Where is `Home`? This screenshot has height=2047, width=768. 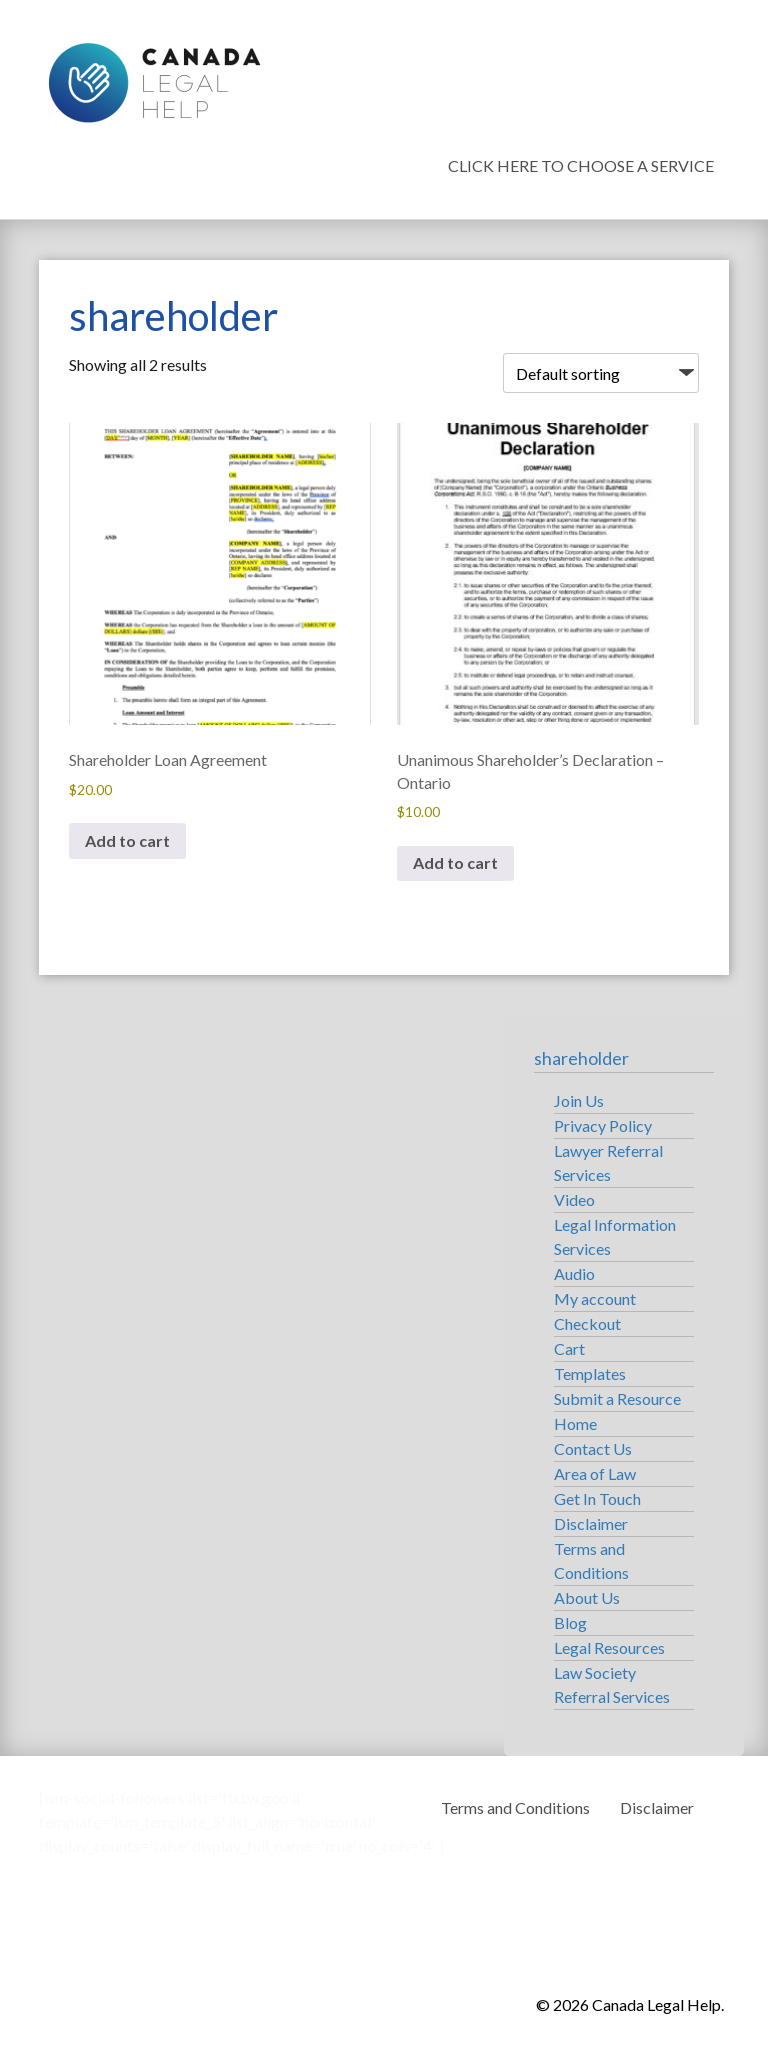 Home is located at coordinates (575, 1423).